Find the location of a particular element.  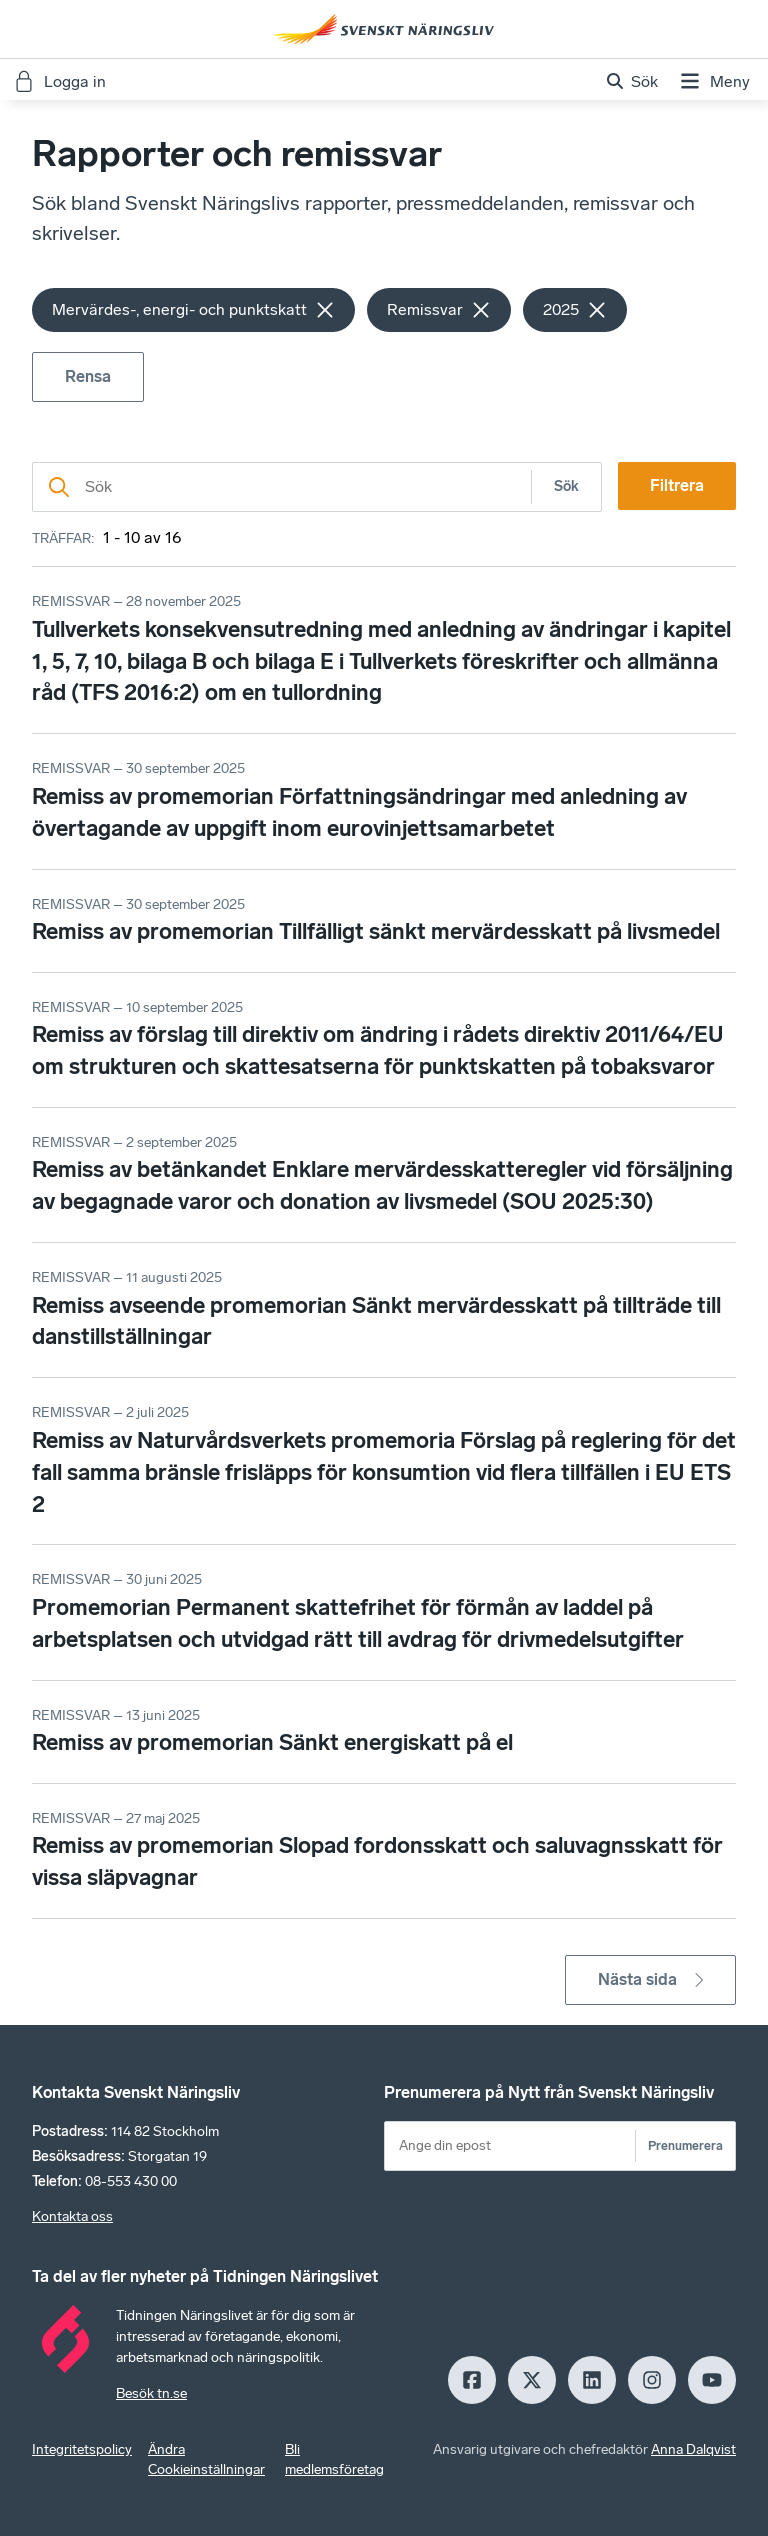

Filtrera is located at coordinates (677, 485).